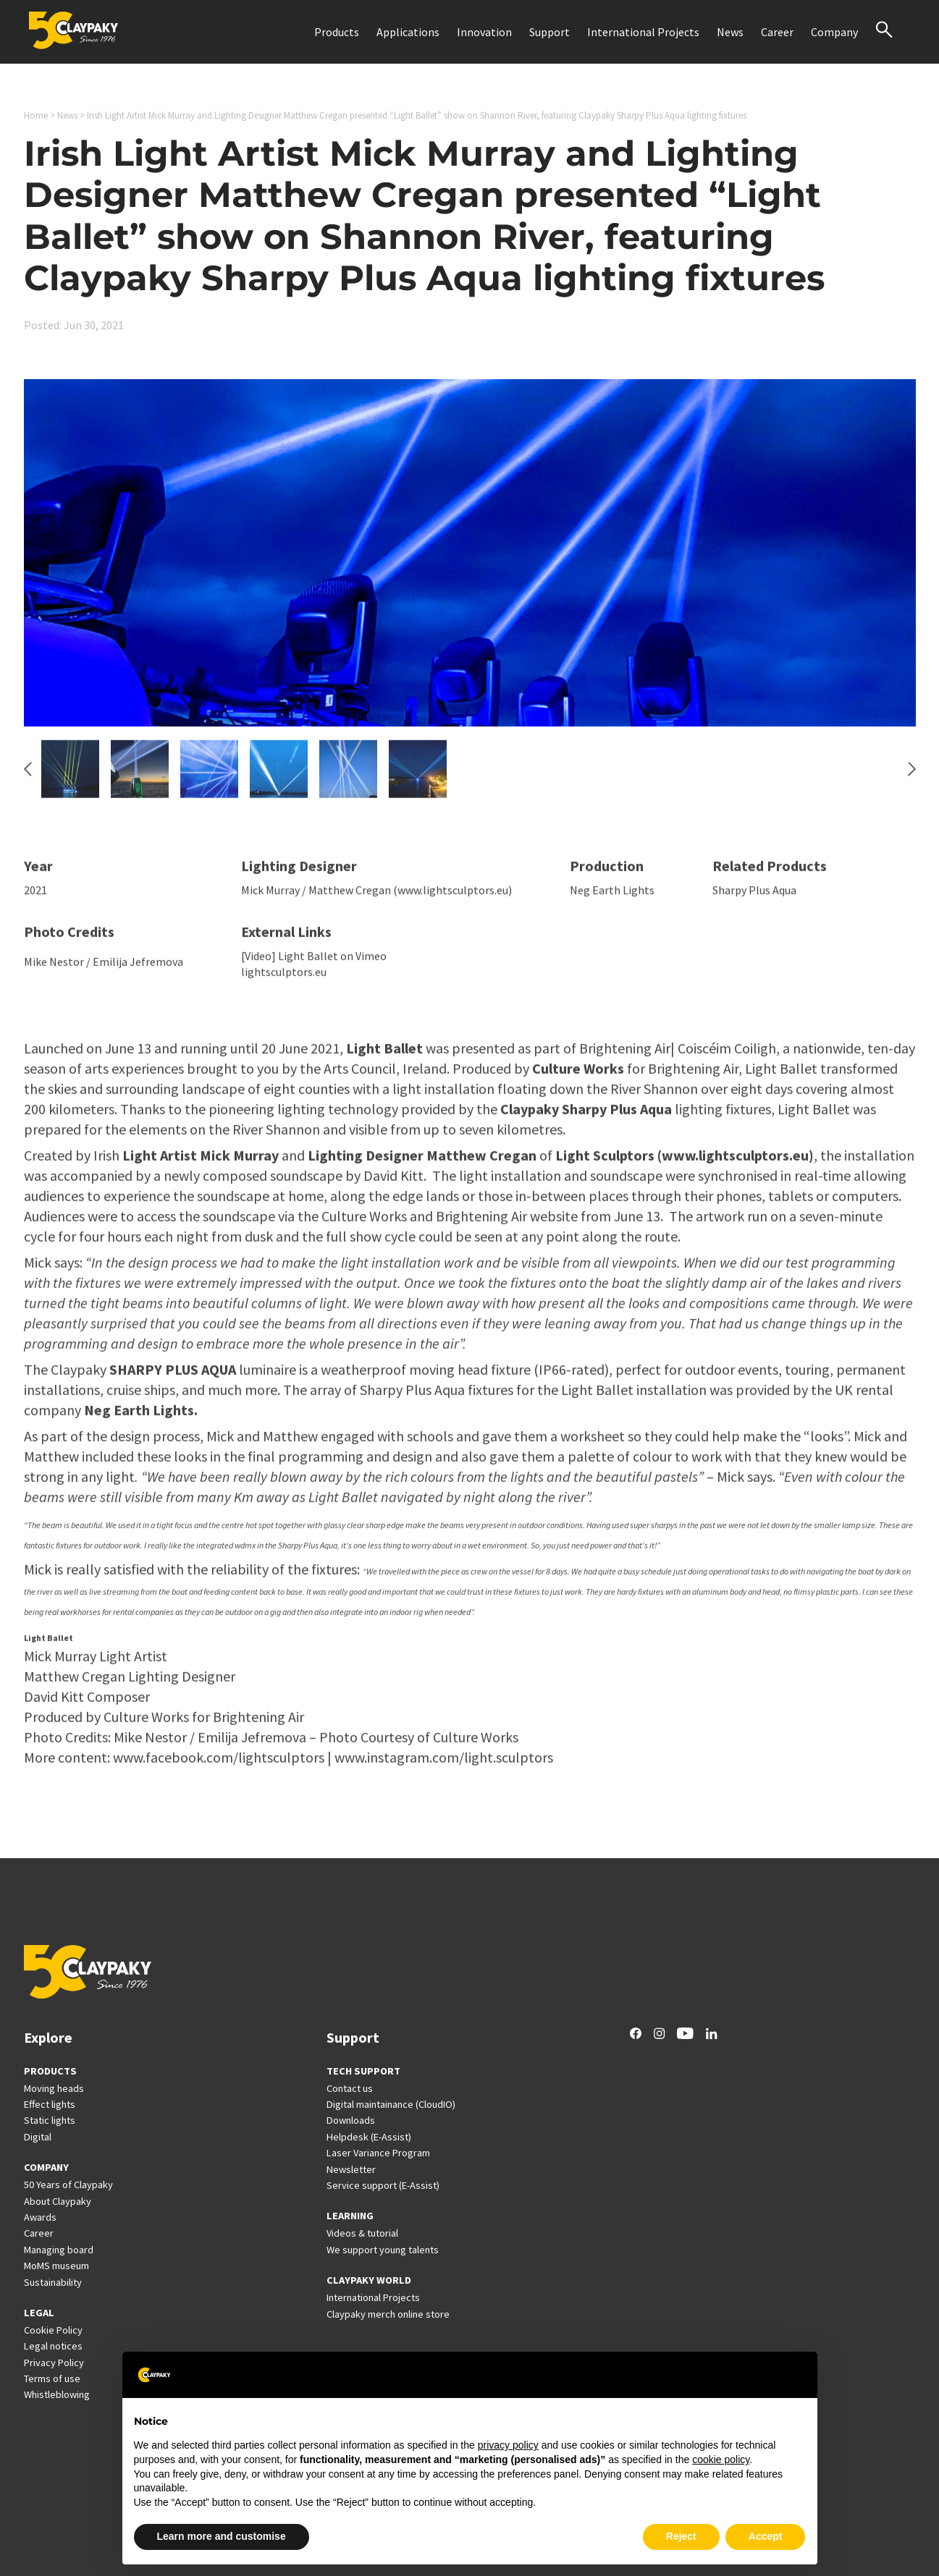  I want to click on Products, so click(336, 32).